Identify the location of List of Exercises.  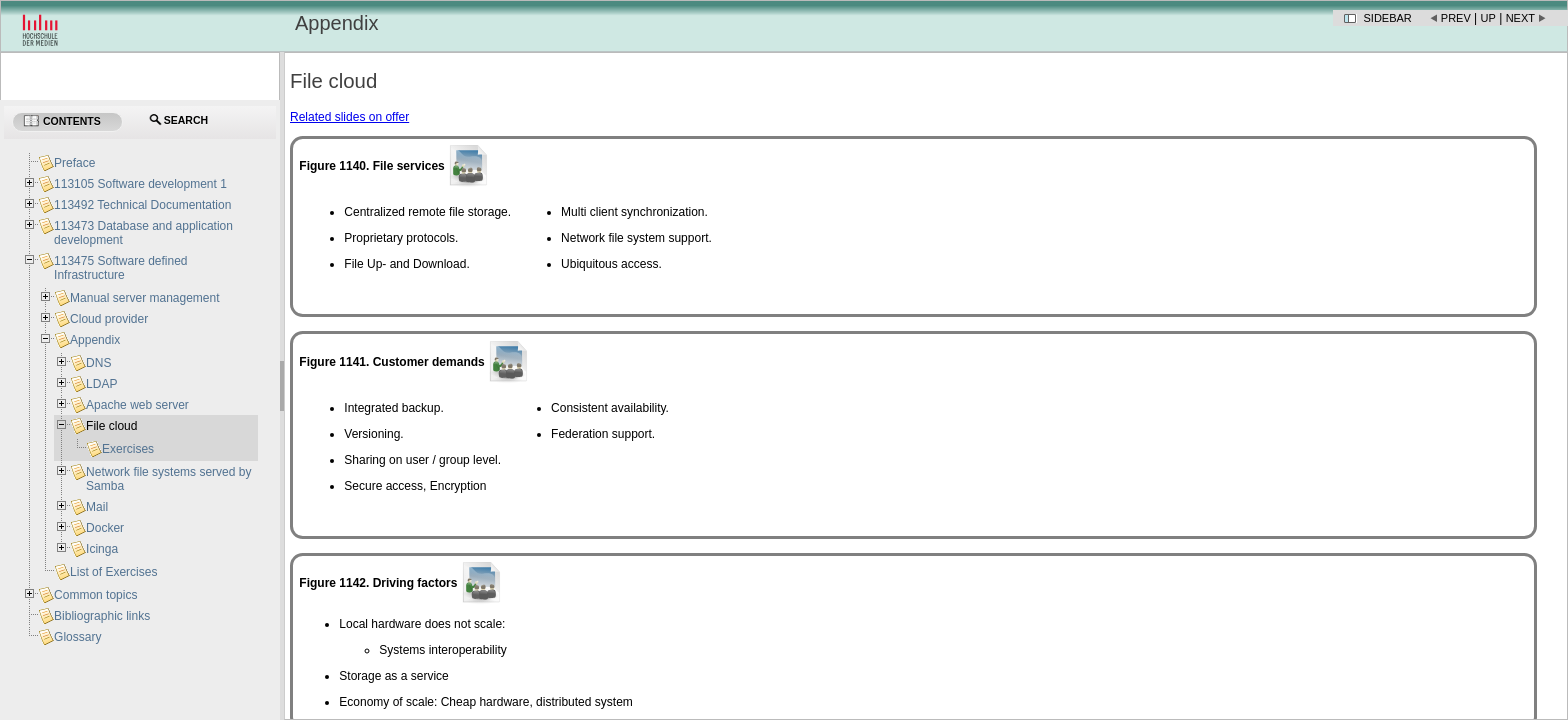
(113, 572).